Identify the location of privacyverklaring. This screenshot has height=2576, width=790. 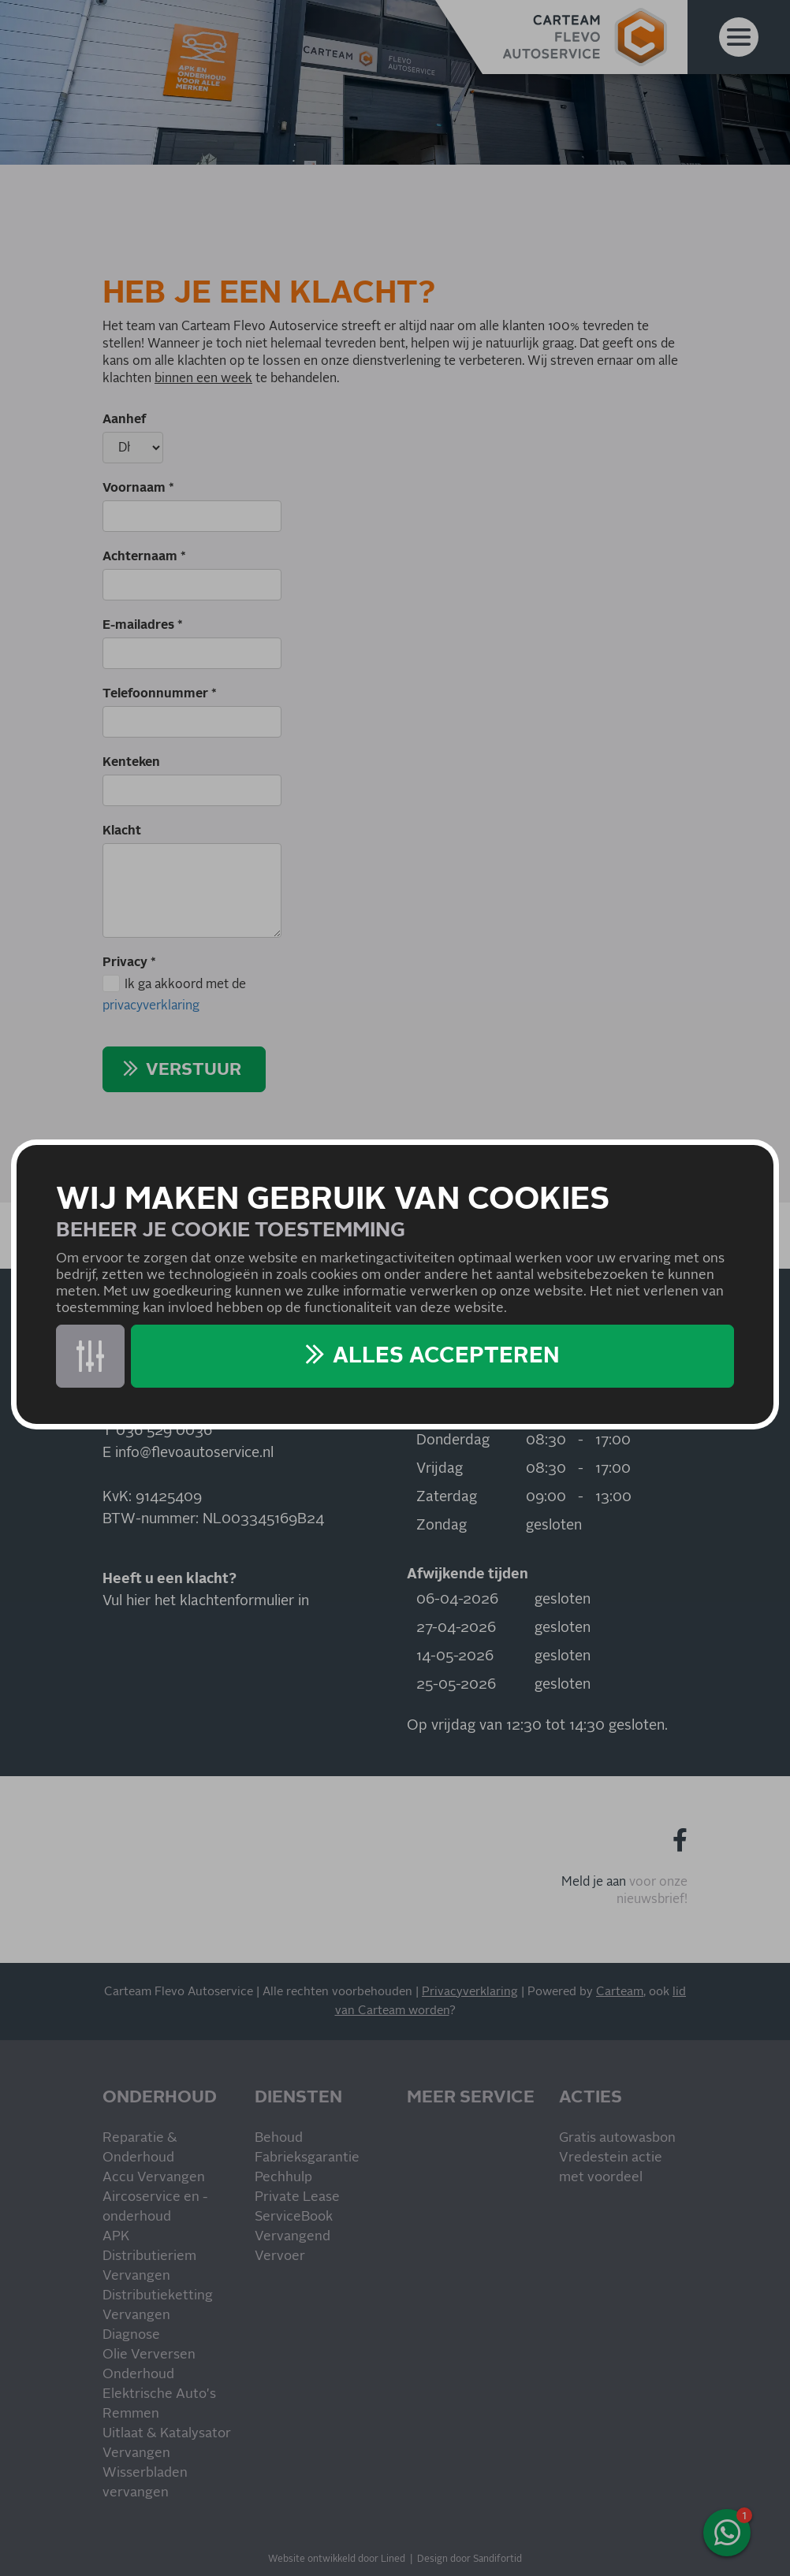
(150, 1005).